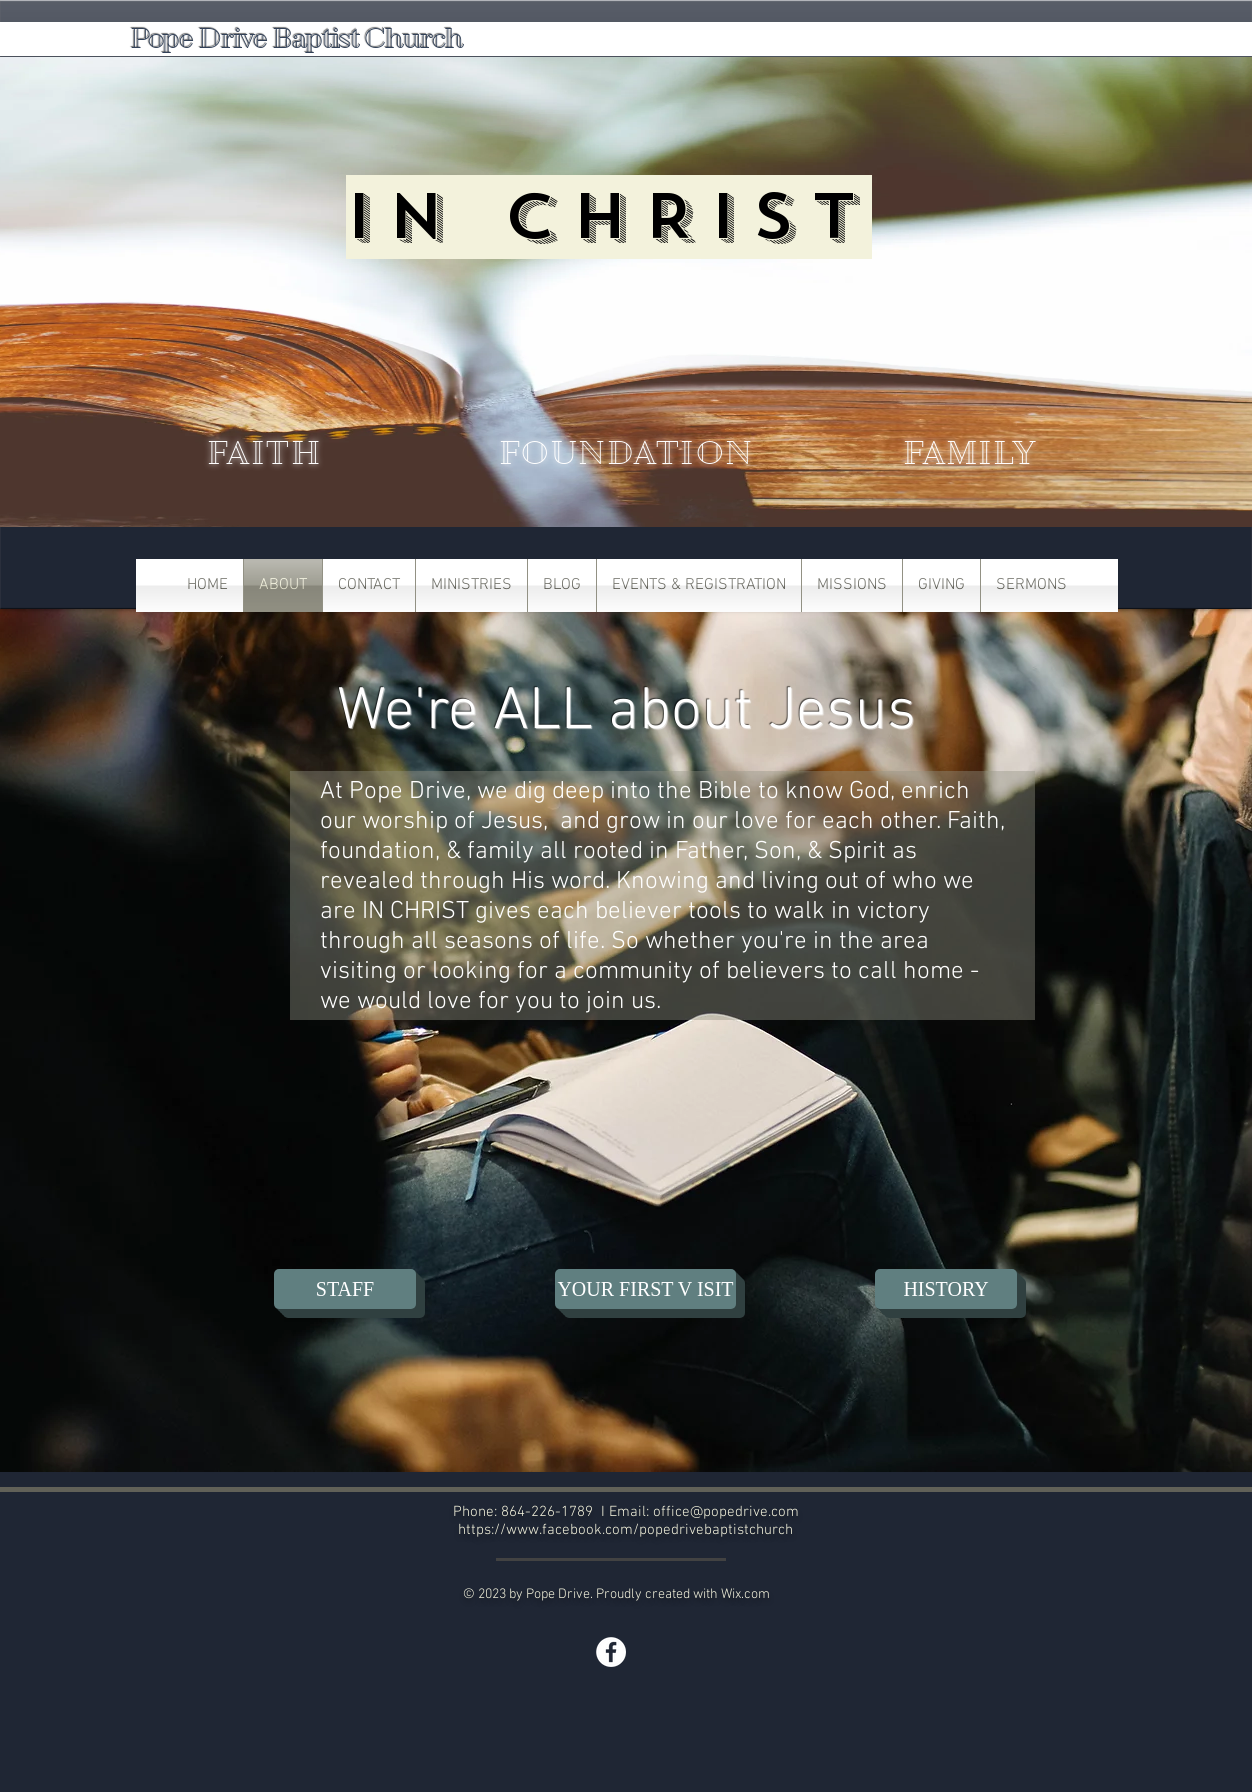  What do you see at coordinates (726, 1512) in the screenshot?
I see `office@popedrive.com` at bounding box center [726, 1512].